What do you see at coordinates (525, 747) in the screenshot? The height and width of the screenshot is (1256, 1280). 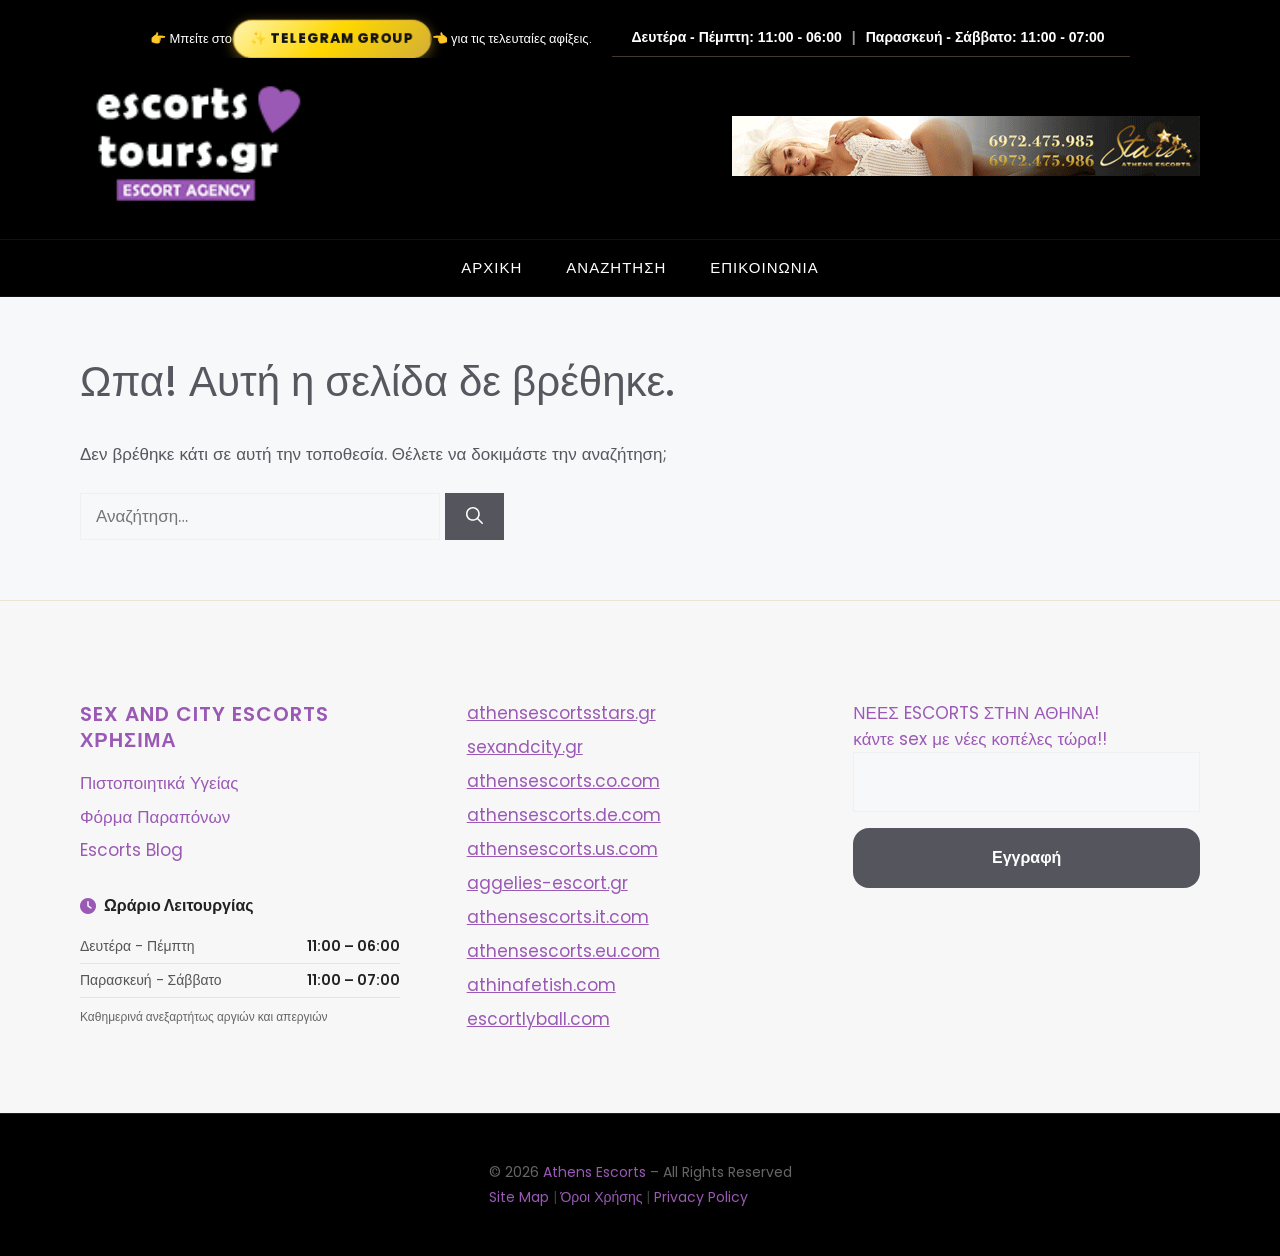 I see `sexandcity.gr` at bounding box center [525, 747].